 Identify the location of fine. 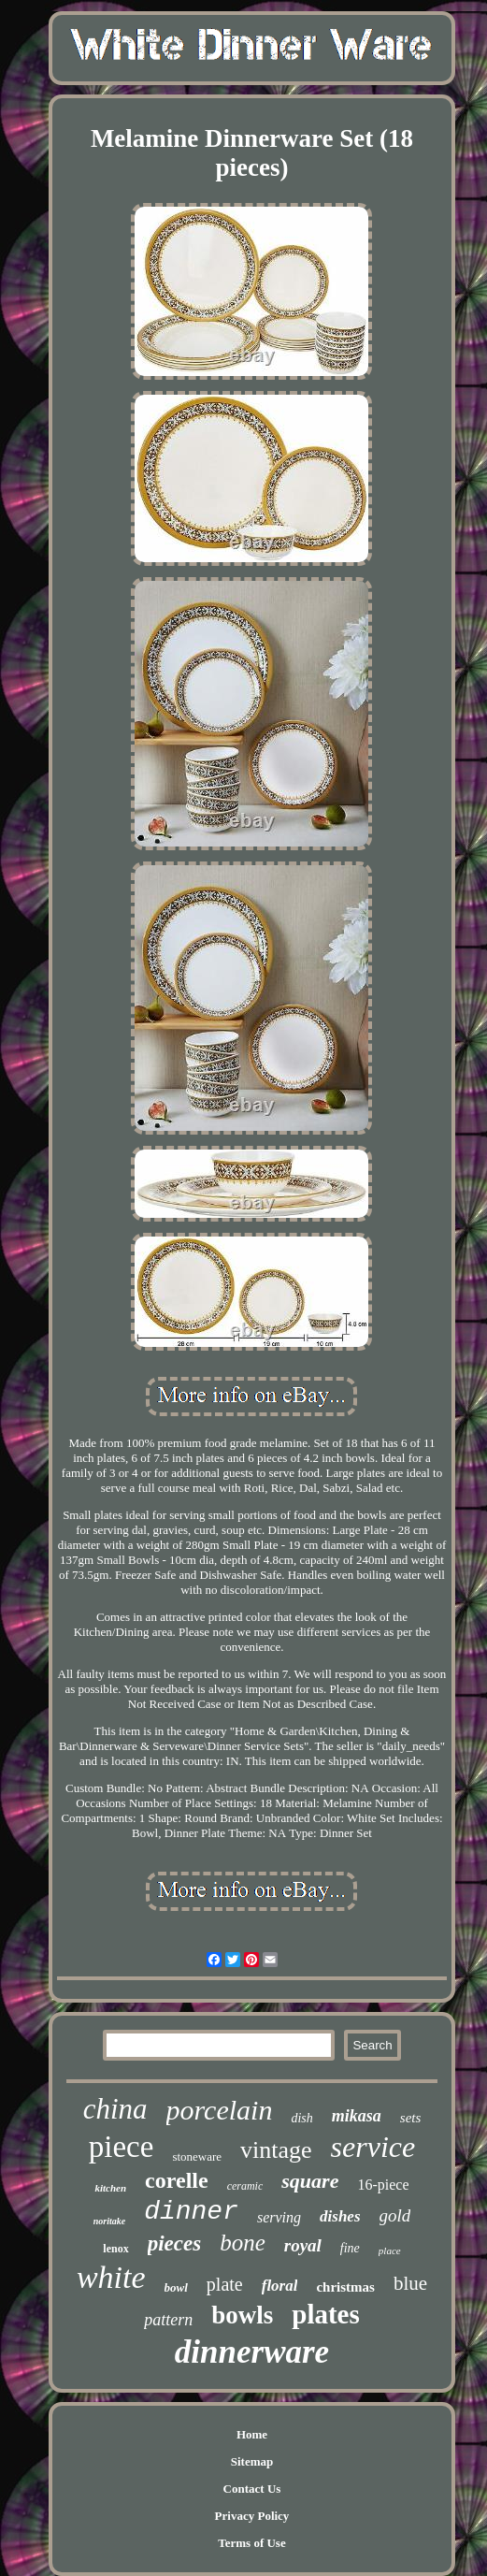
(350, 2248).